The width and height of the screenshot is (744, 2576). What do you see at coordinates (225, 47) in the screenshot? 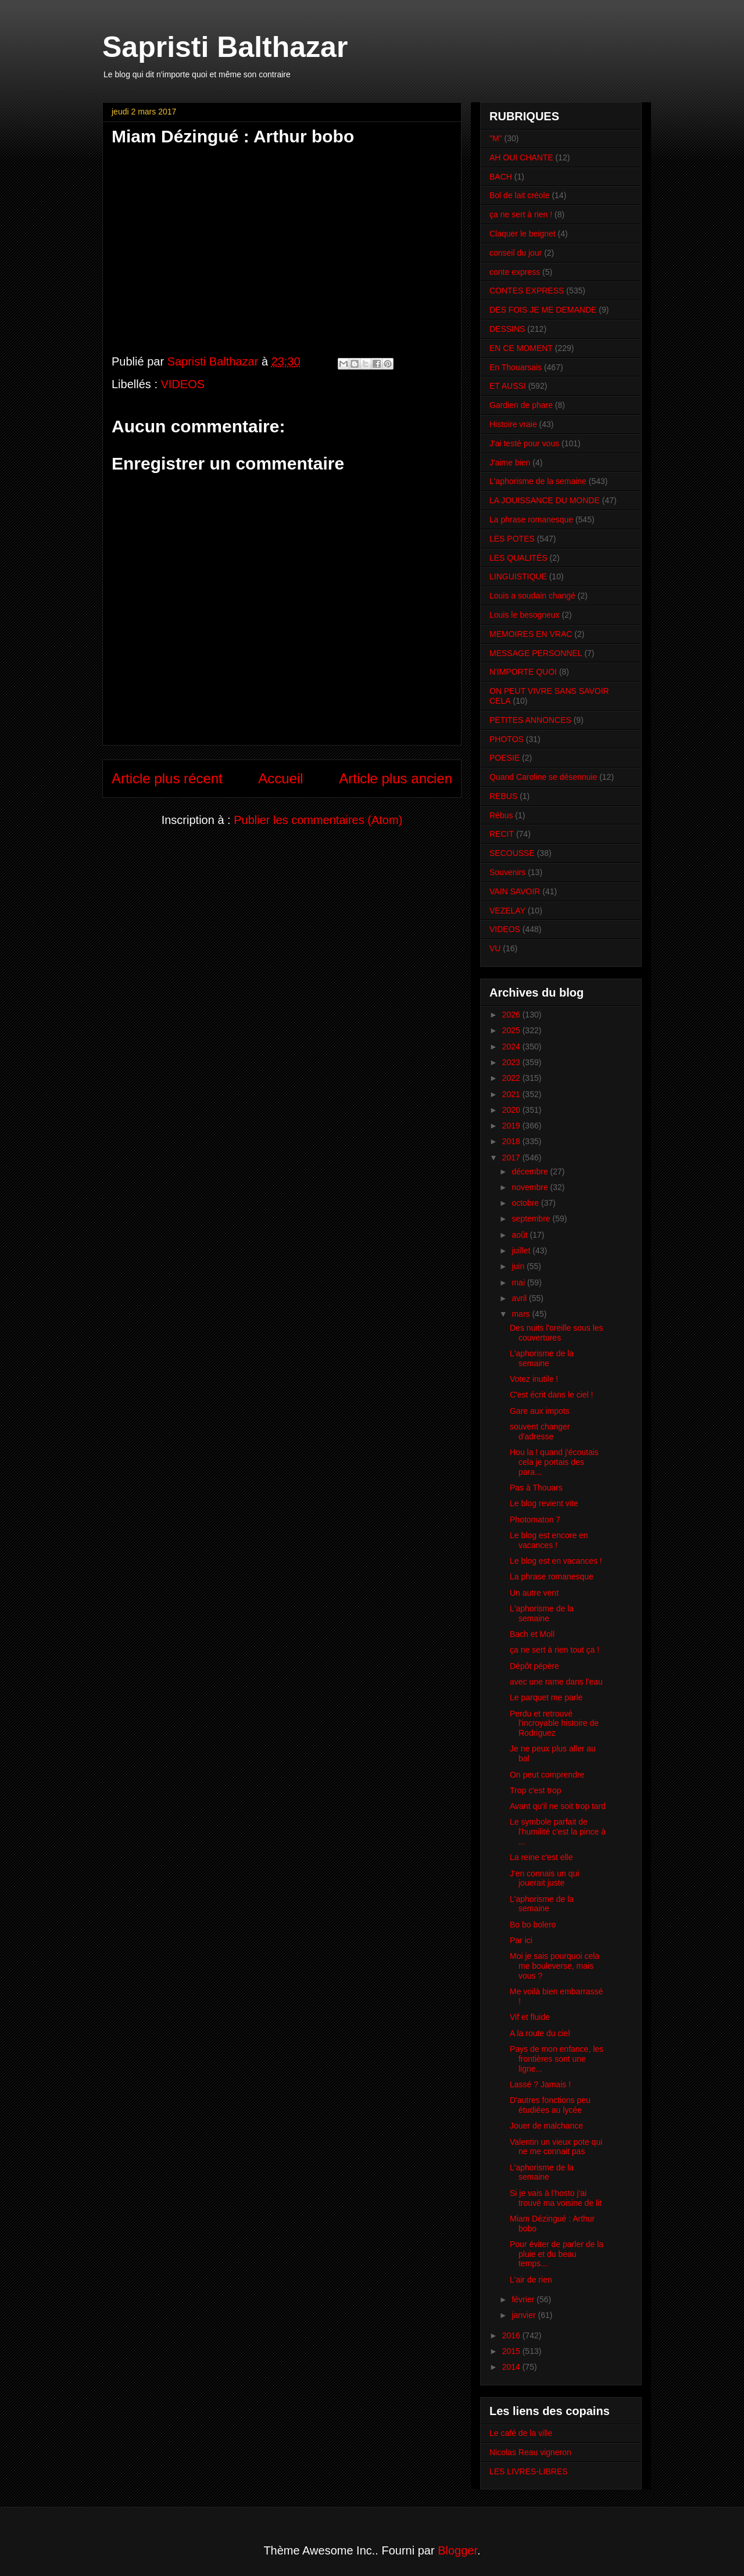
I see `Sapristi Balthazar` at bounding box center [225, 47].